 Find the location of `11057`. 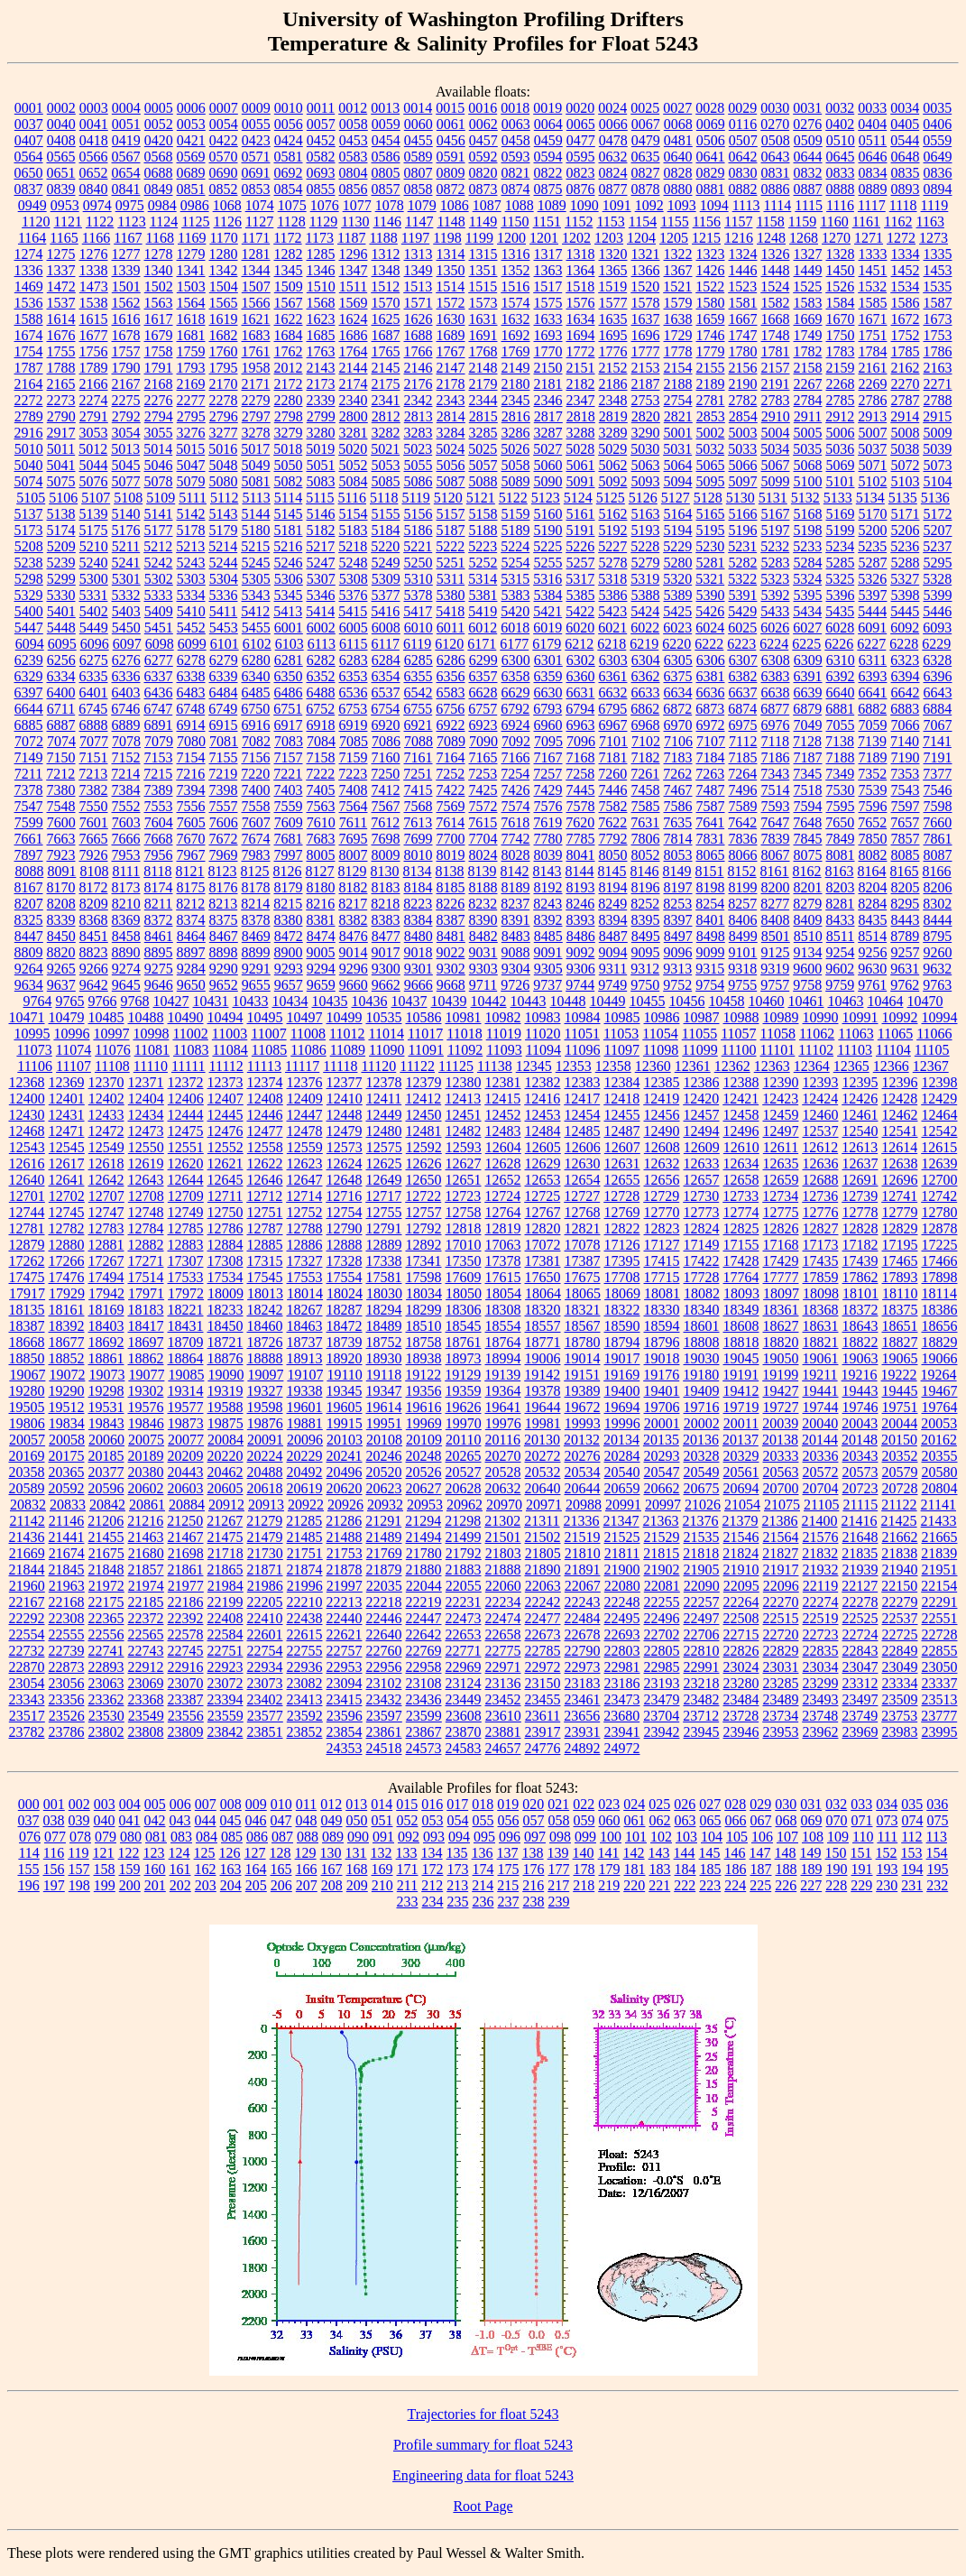

11057 is located at coordinates (738, 1033).